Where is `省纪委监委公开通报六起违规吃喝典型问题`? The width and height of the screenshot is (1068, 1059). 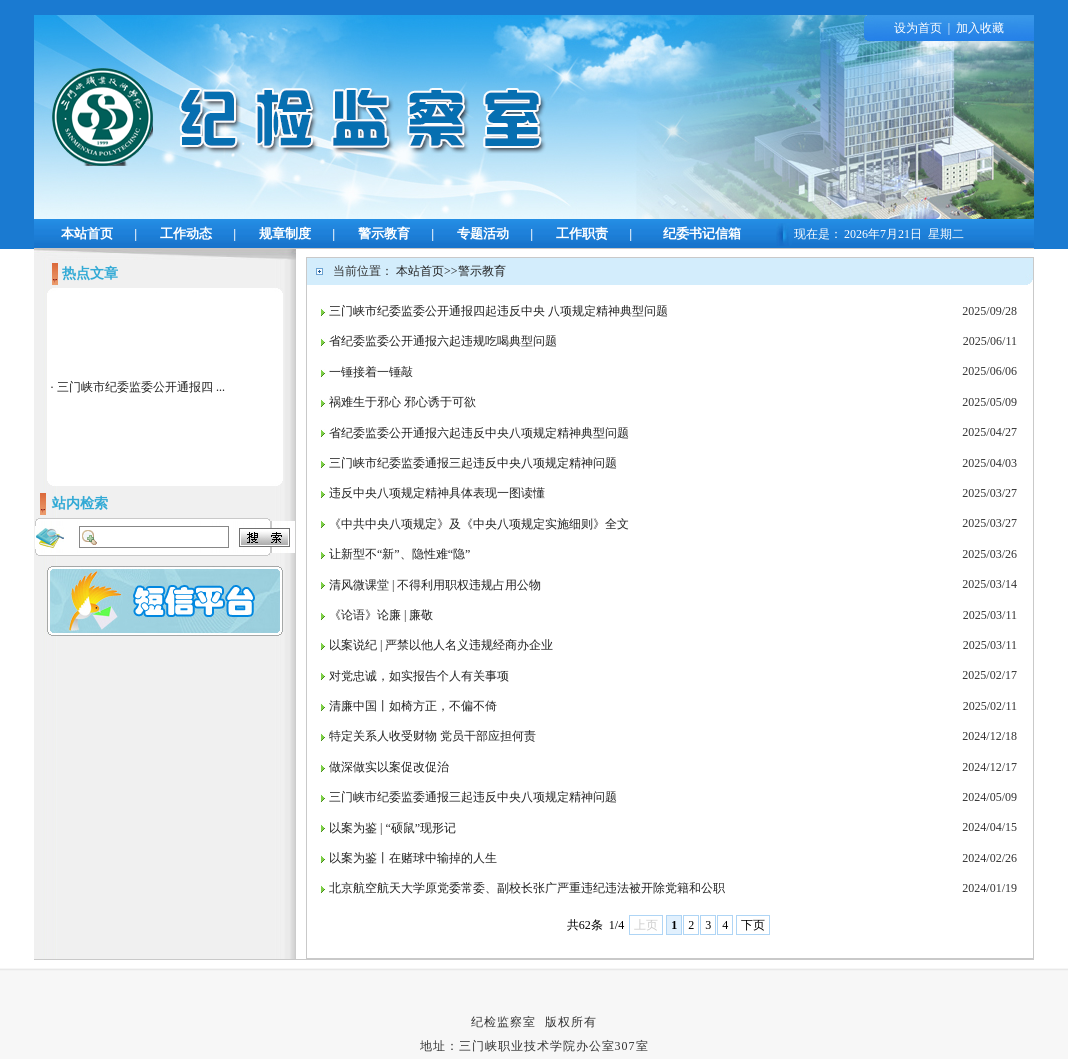
省纪委监委公开通报六起违规吃喝典型问题 is located at coordinates (443, 341).